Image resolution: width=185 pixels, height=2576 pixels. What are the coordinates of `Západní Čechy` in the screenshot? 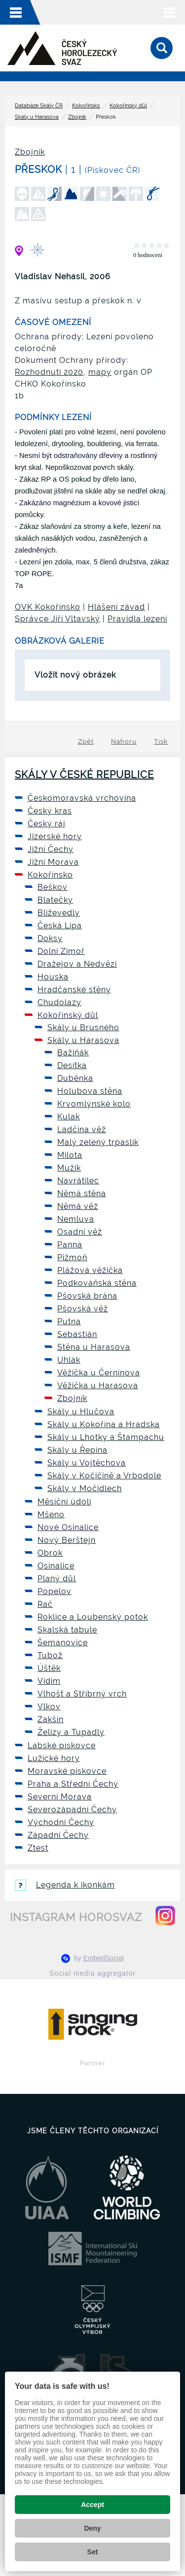 It's located at (58, 1835).